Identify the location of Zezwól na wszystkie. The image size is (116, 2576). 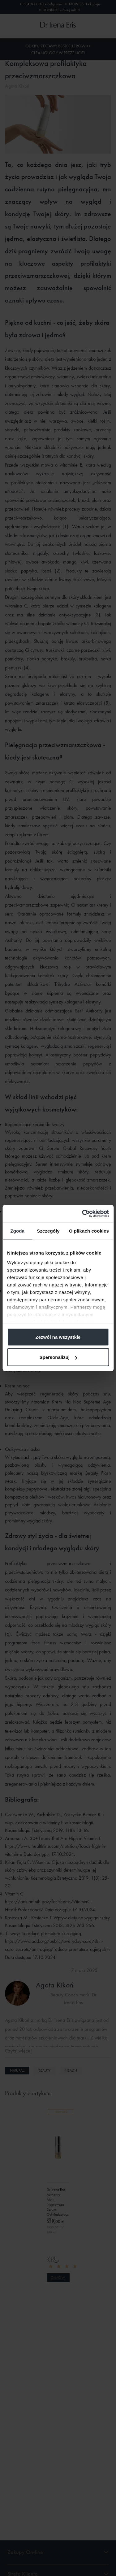
(58, 1336).